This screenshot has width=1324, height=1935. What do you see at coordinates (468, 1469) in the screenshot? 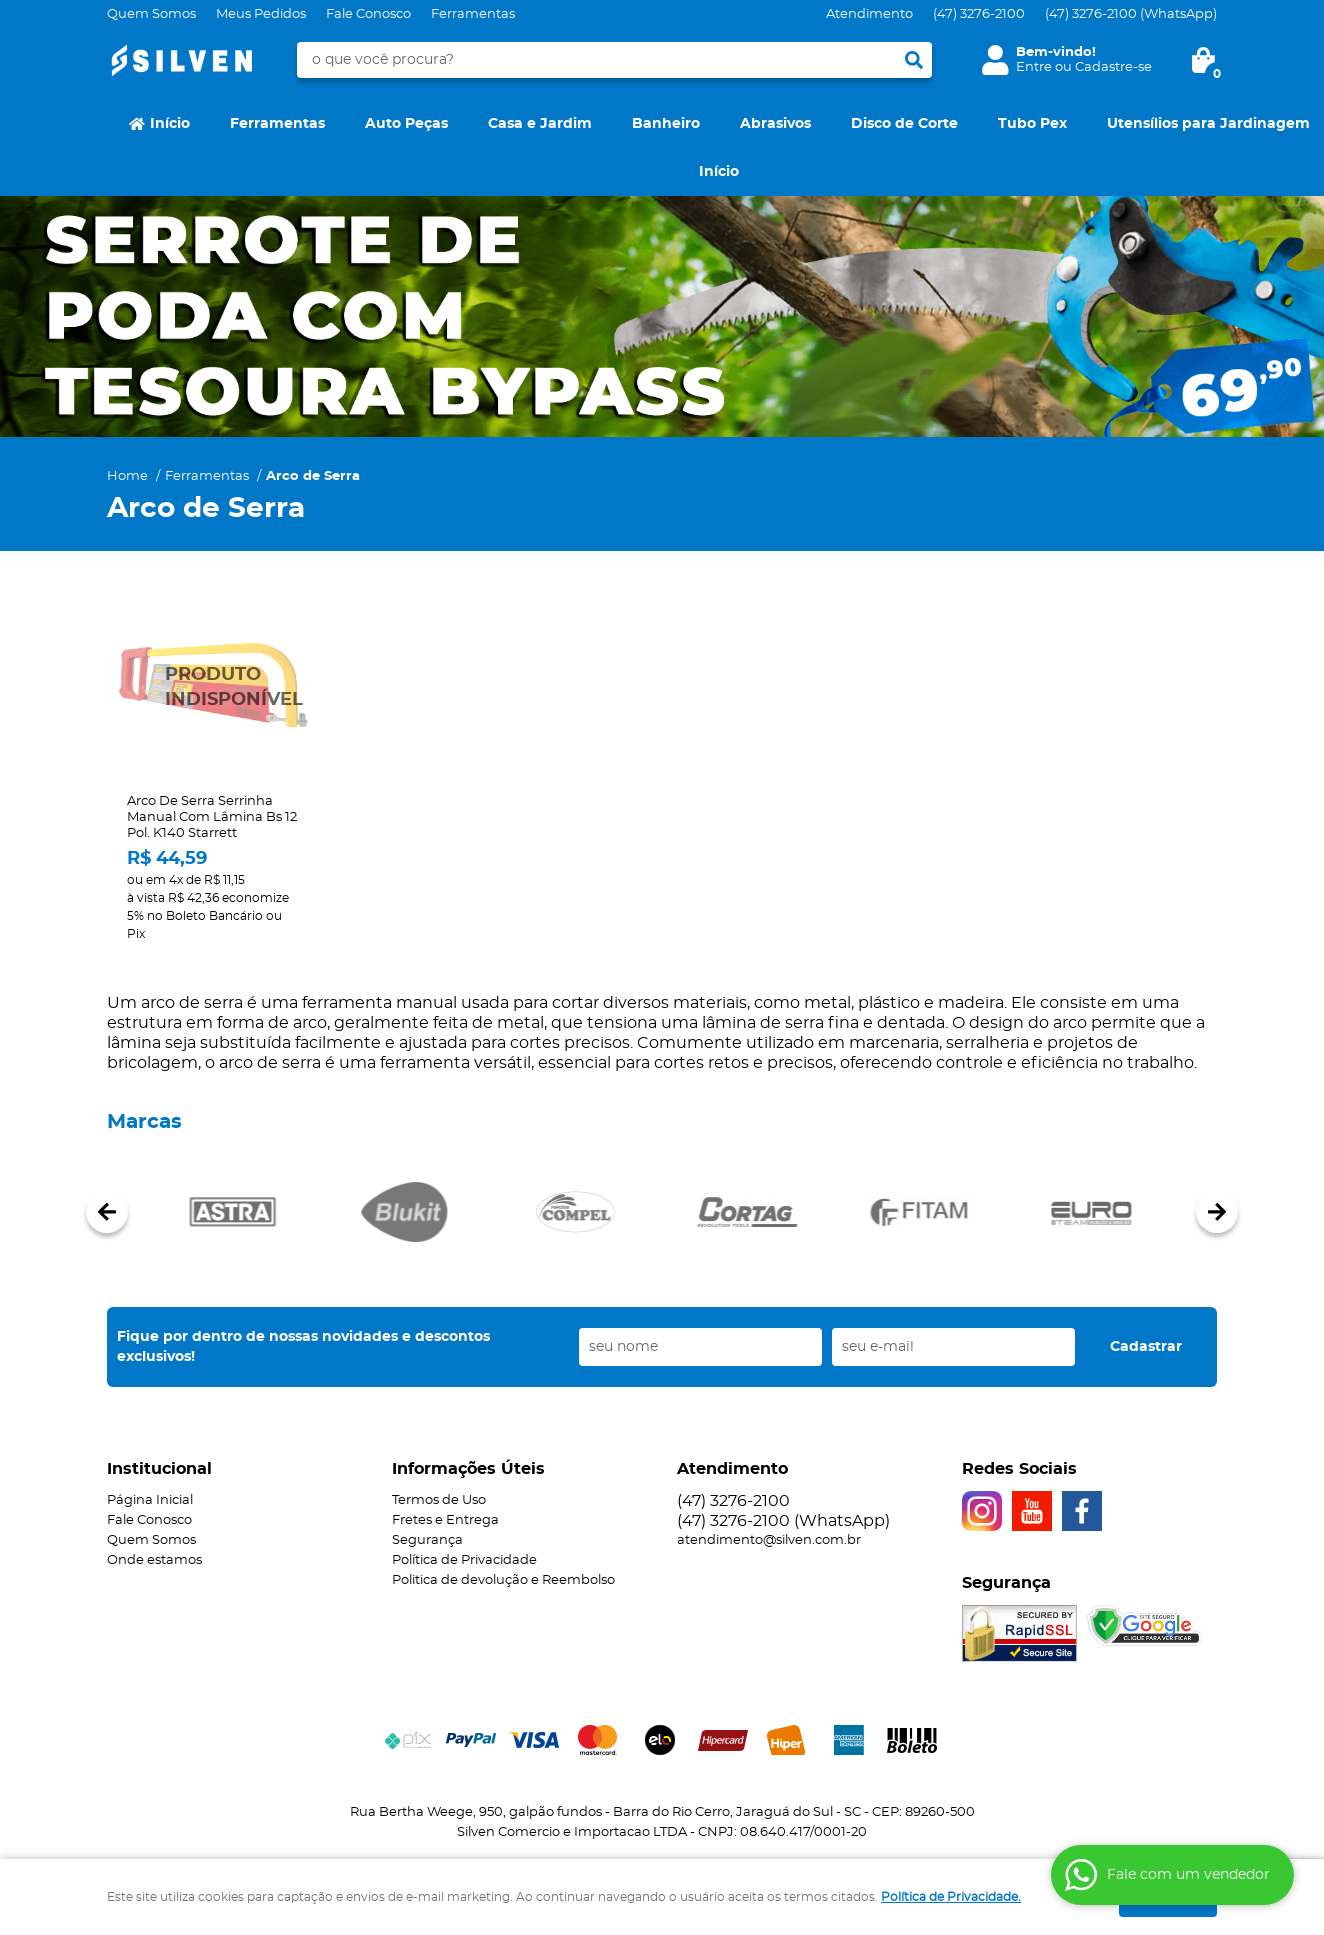
I see `Informações Úteis` at bounding box center [468, 1469].